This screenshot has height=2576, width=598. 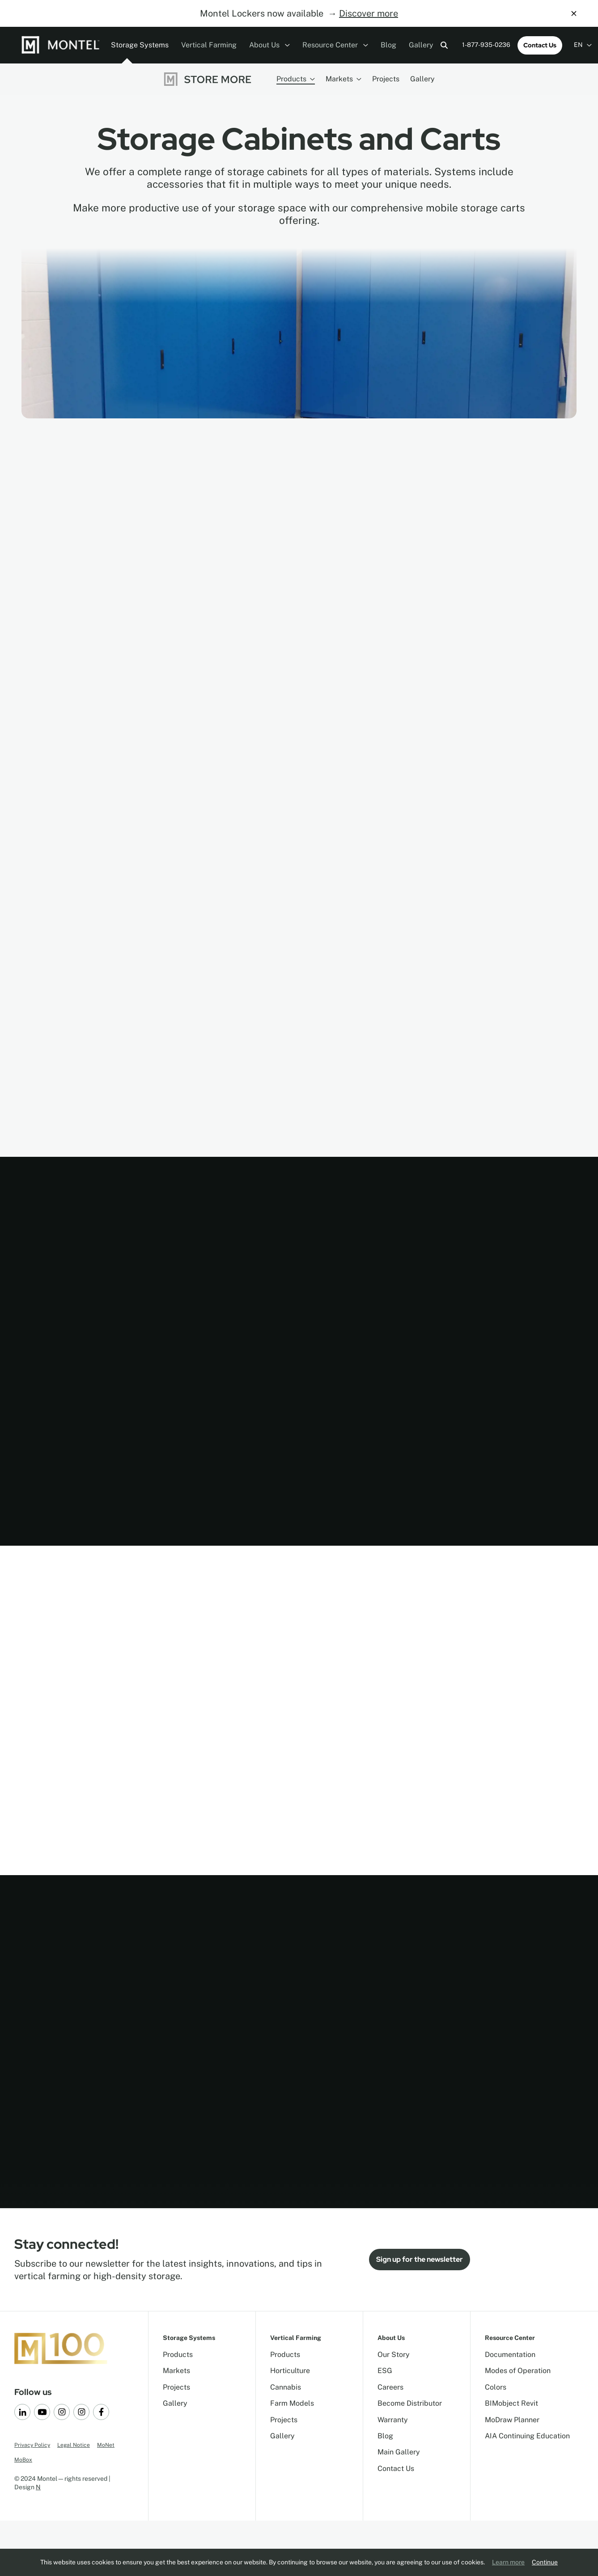 What do you see at coordinates (398, 2452) in the screenshot?
I see `Main Gallery` at bounding box center [398, 2452].